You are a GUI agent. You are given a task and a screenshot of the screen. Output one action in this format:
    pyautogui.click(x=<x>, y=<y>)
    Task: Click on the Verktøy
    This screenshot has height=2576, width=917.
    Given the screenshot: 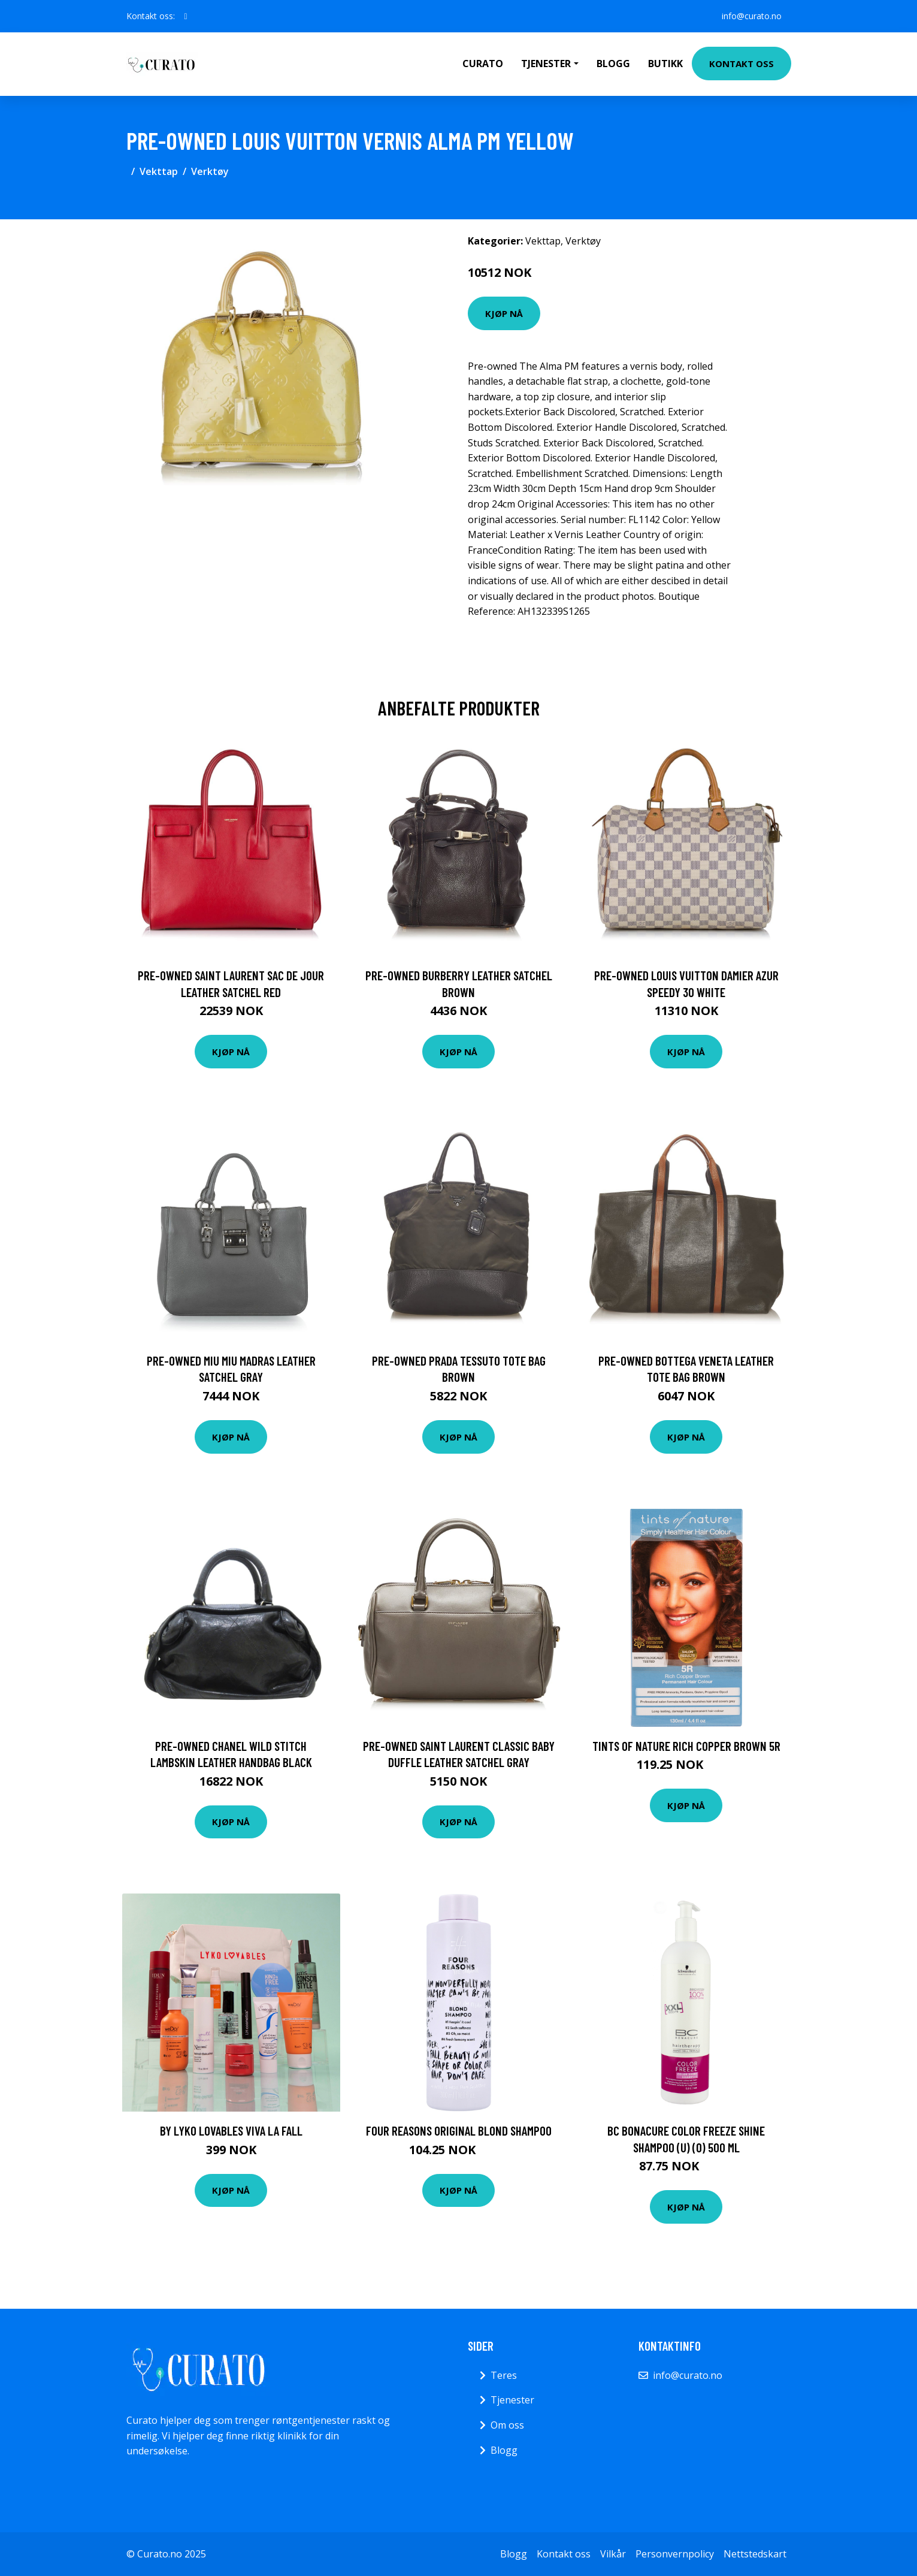 What is the action you would take?
    pyautogui.click(x=210, y=171)
    